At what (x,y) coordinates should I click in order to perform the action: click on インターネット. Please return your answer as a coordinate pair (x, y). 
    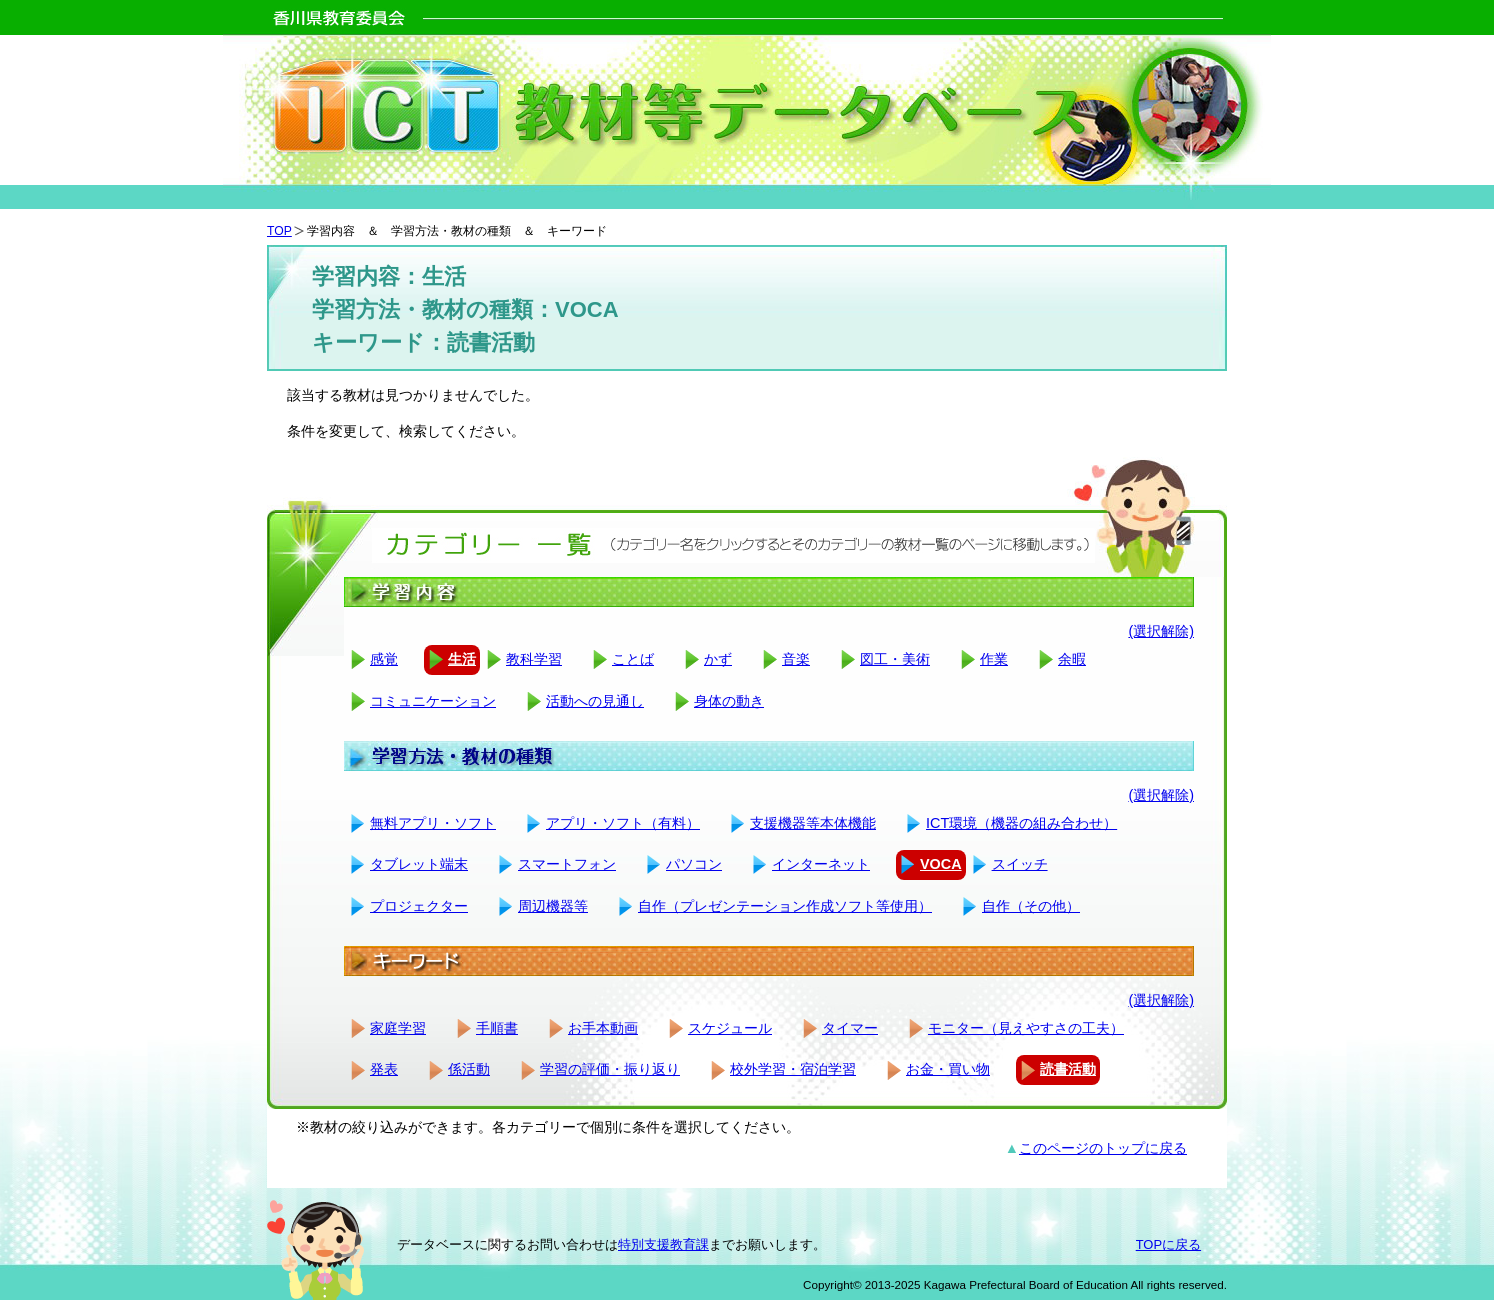
    Looking at the image, I should click on (821, 864).